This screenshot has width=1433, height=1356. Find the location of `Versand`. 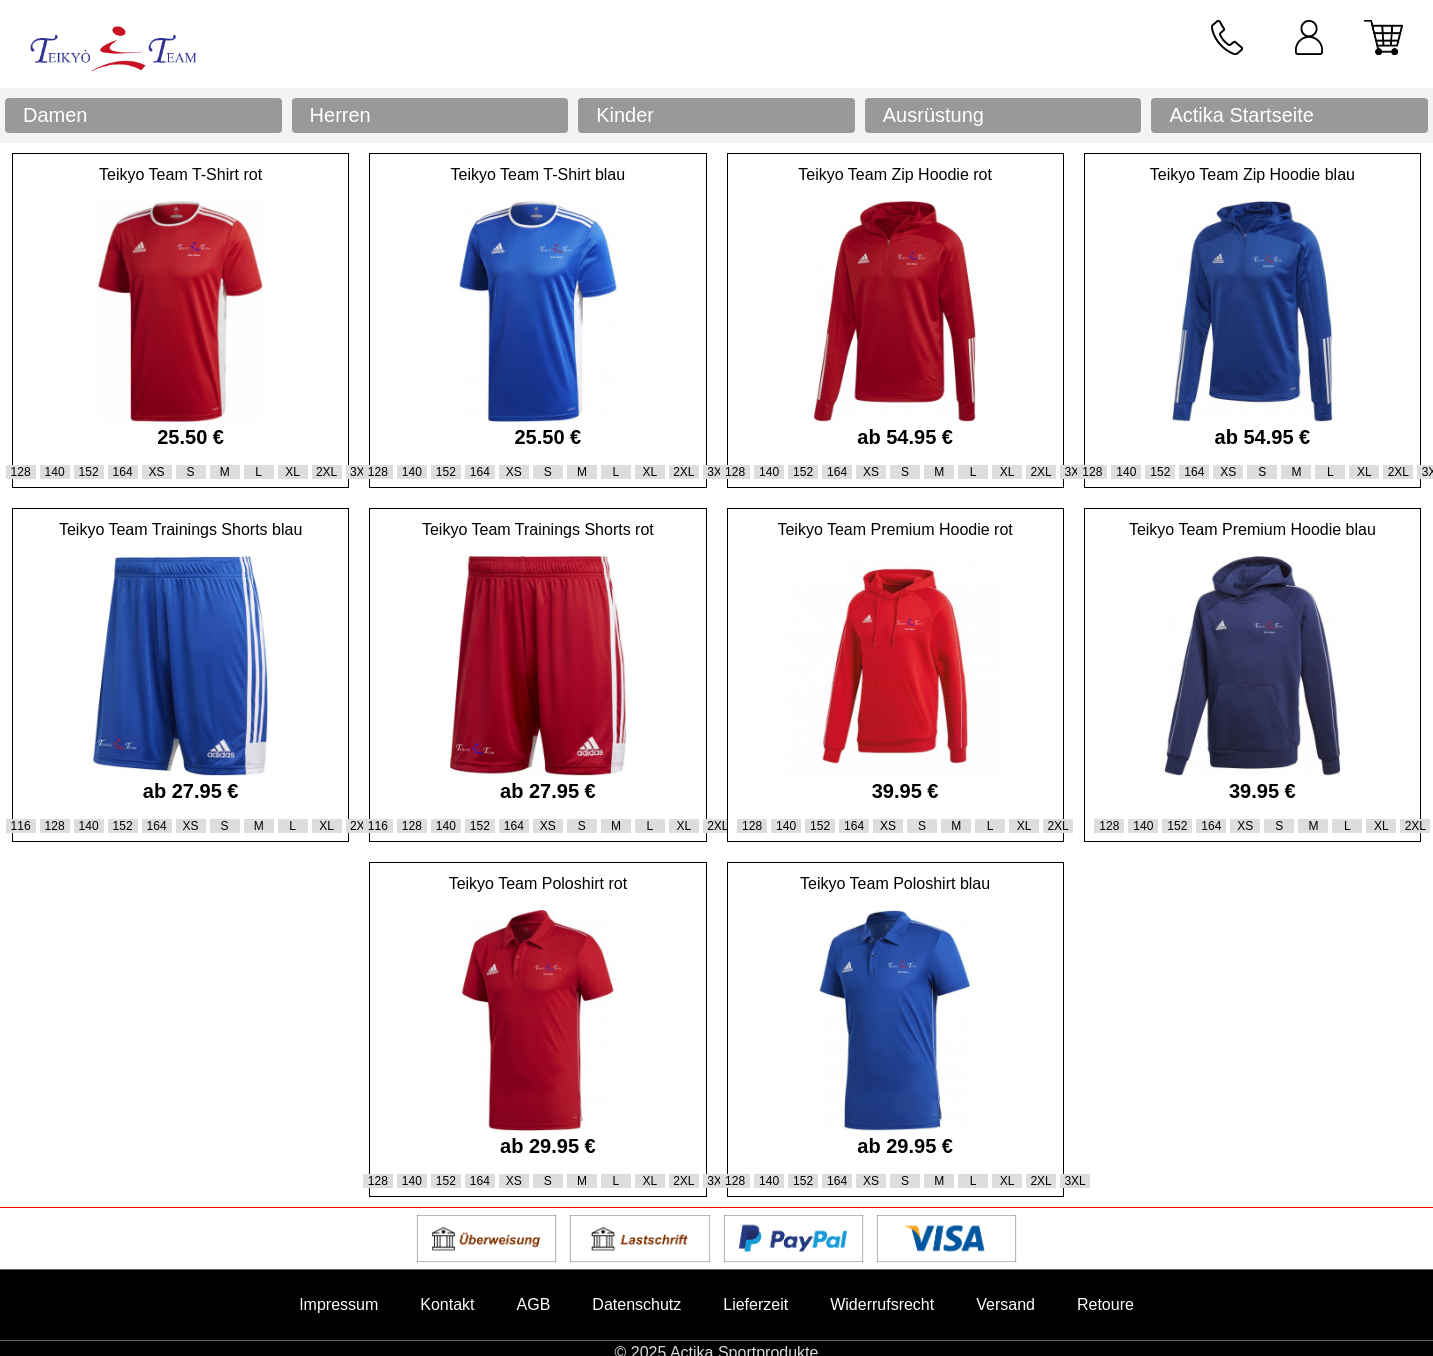

Versand is located at coordinates (1005, 1304).